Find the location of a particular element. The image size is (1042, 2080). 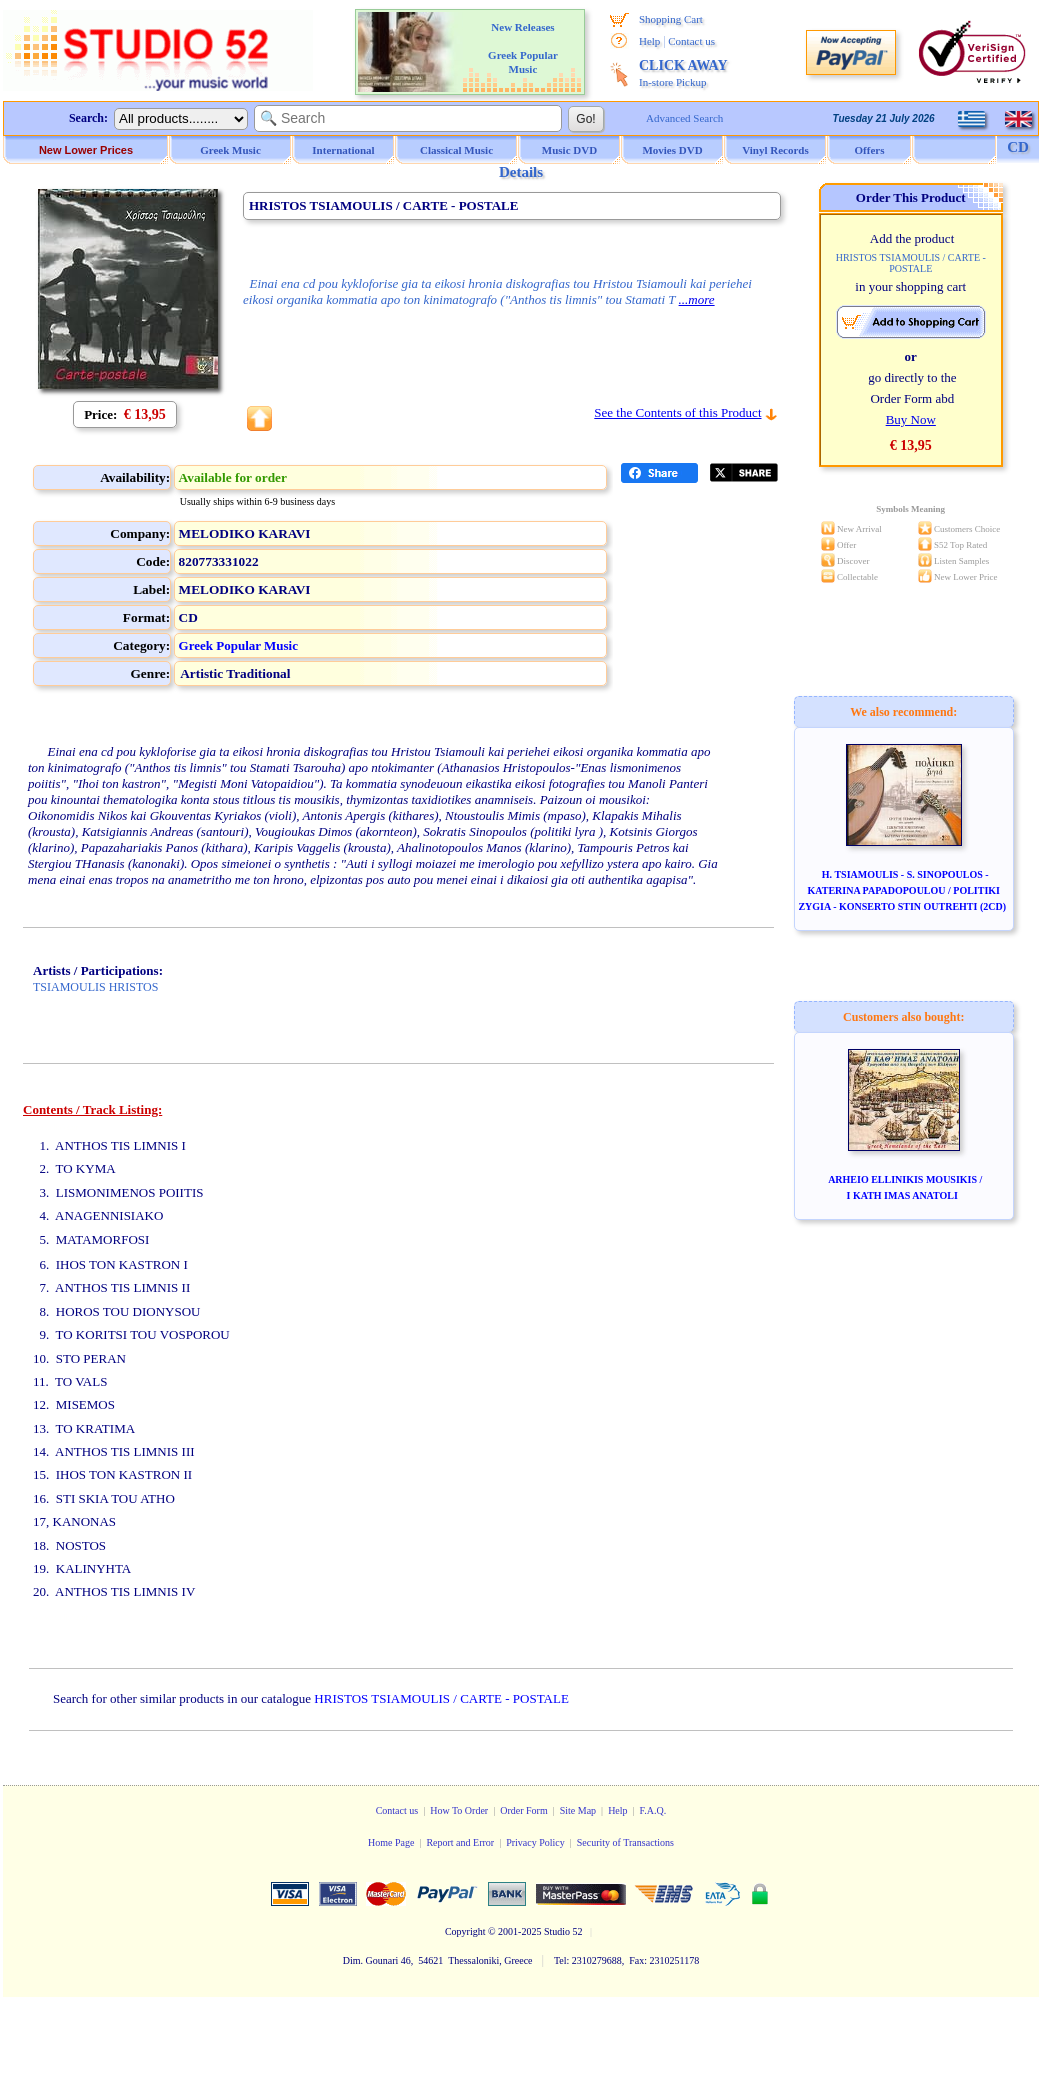

Advanced Search is located at coordinates (684, 118).